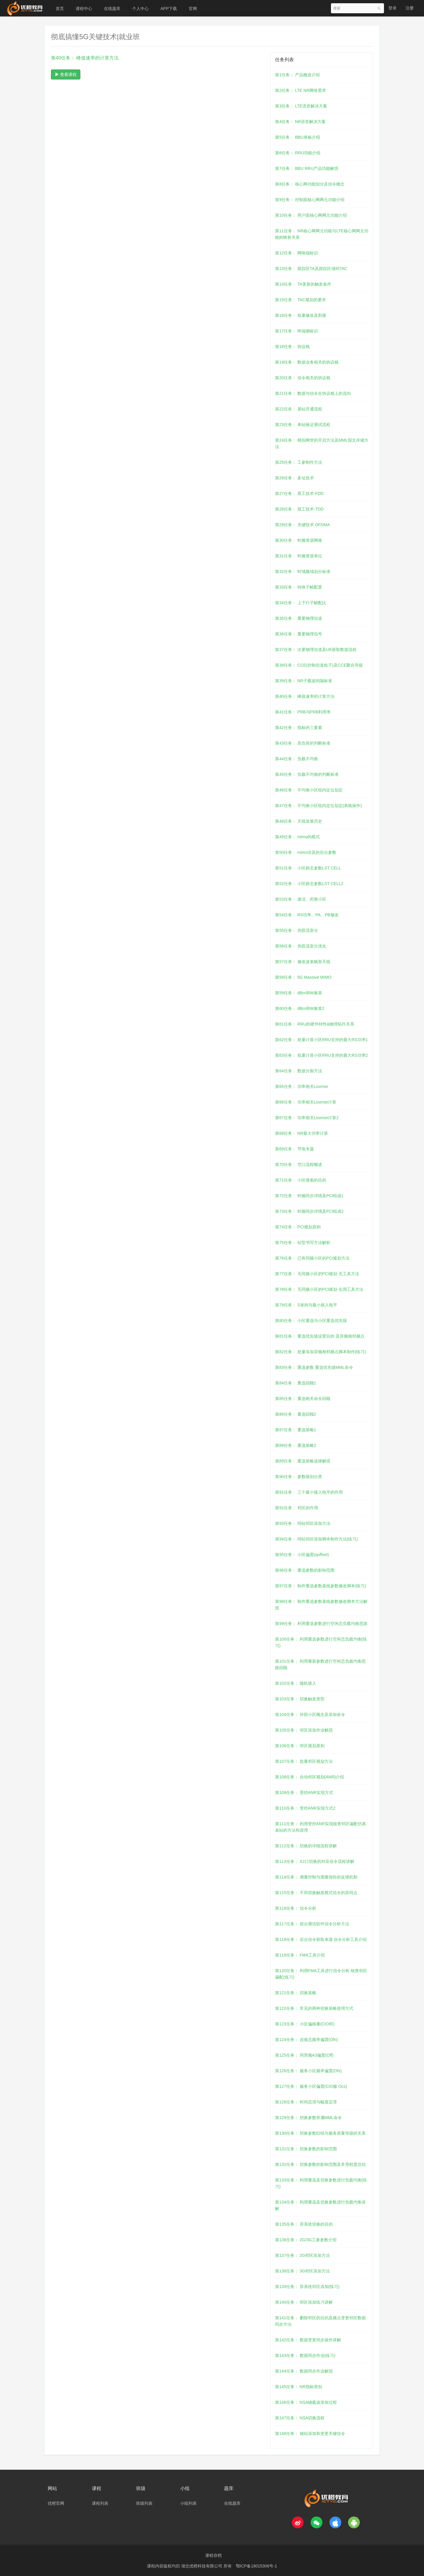 This screenshot has width=424, height=2576. What do you see at coordinates (302, 571) in the screenshot?
I see `第32任务： 时域频域划分标准` at bounding box center [302, 571].